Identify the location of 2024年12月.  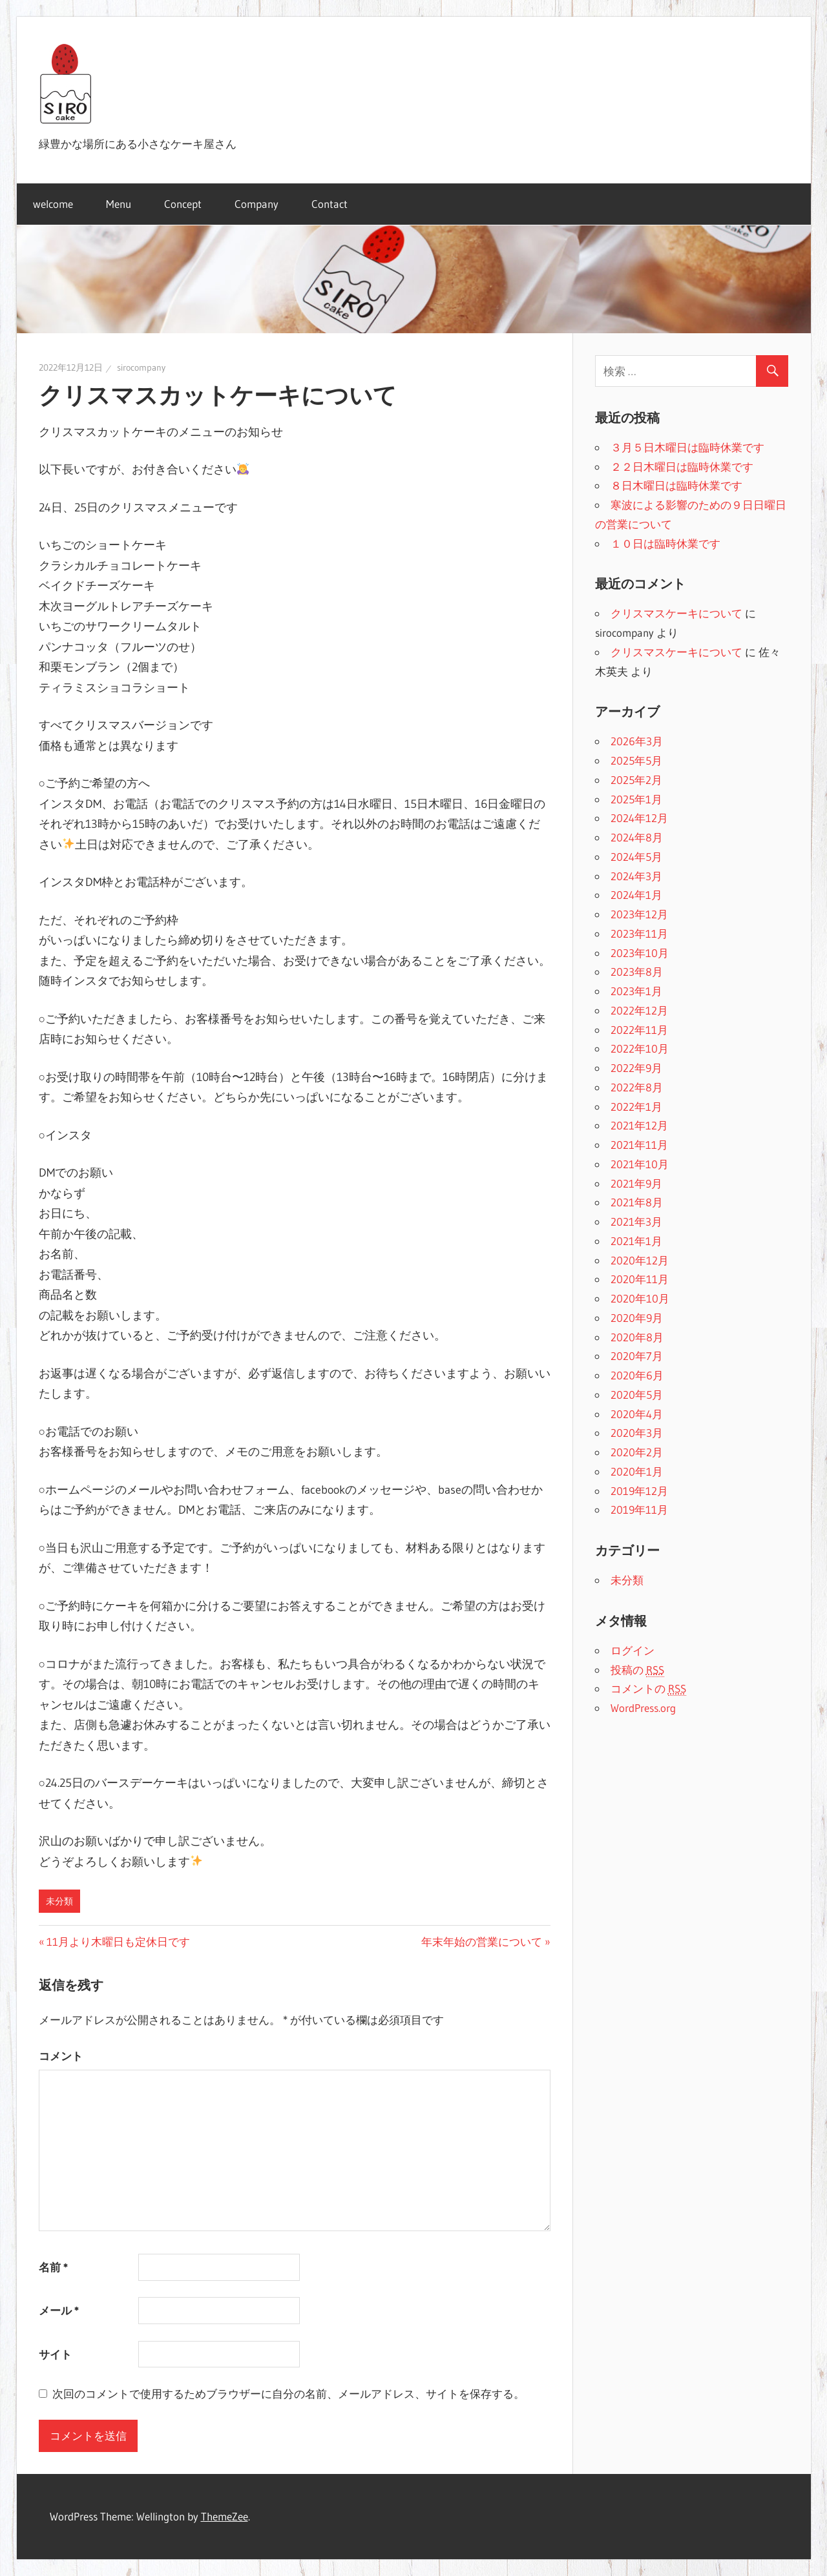
(639, 818).